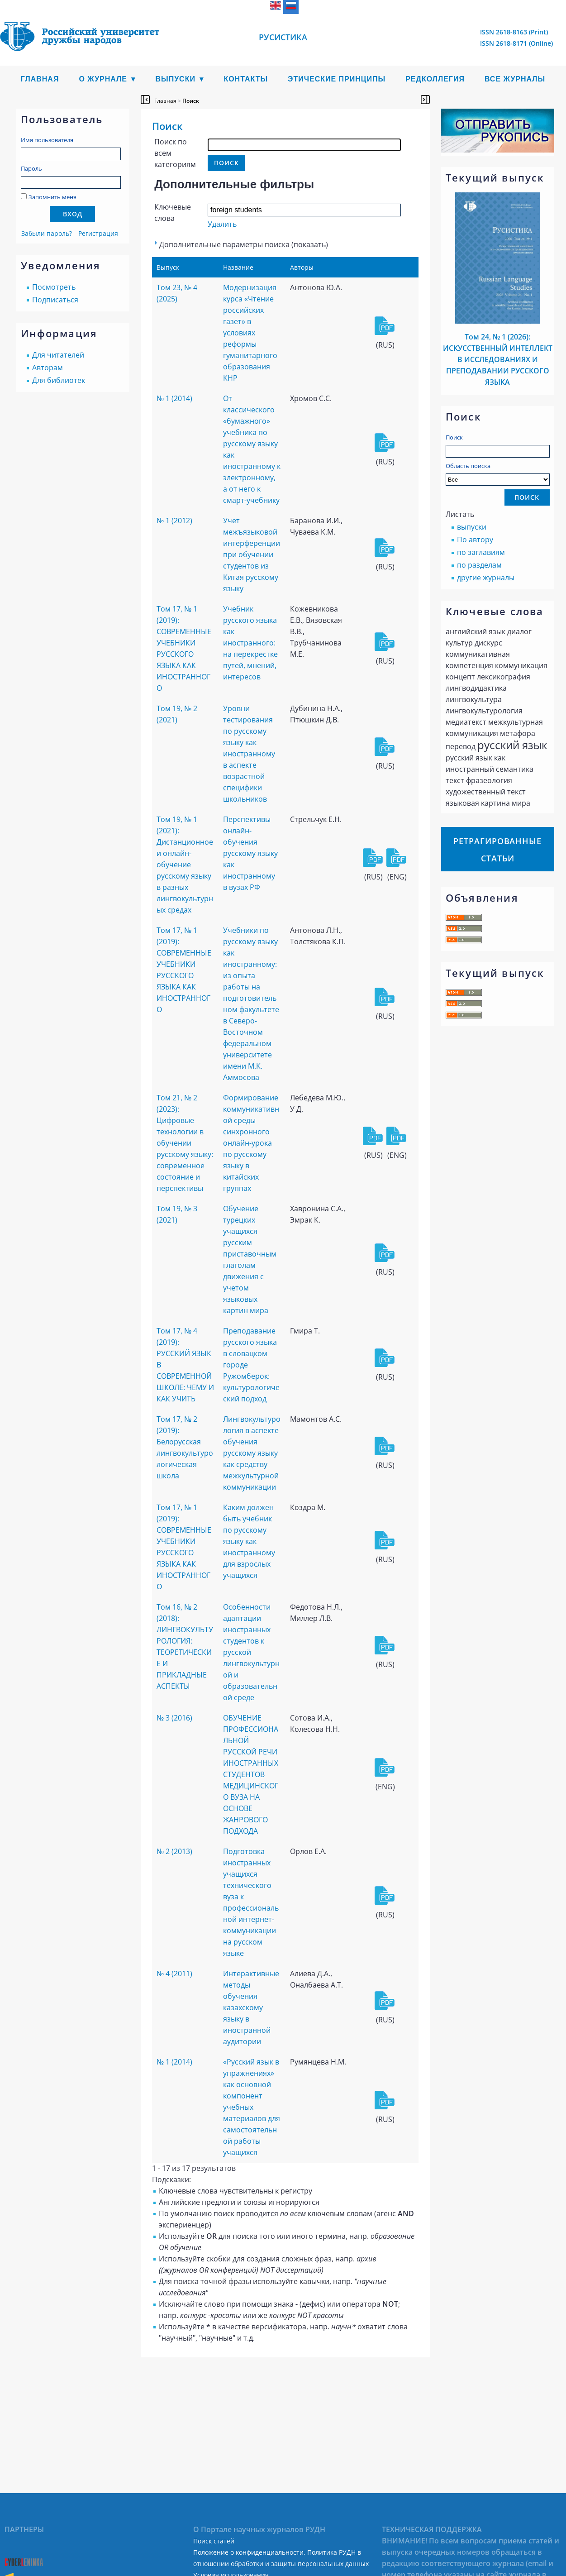  I want to click on Формирование коммуникативной среды синхронного онлайн-урока по русскому языку в китайских группах, so click(251, 1143).